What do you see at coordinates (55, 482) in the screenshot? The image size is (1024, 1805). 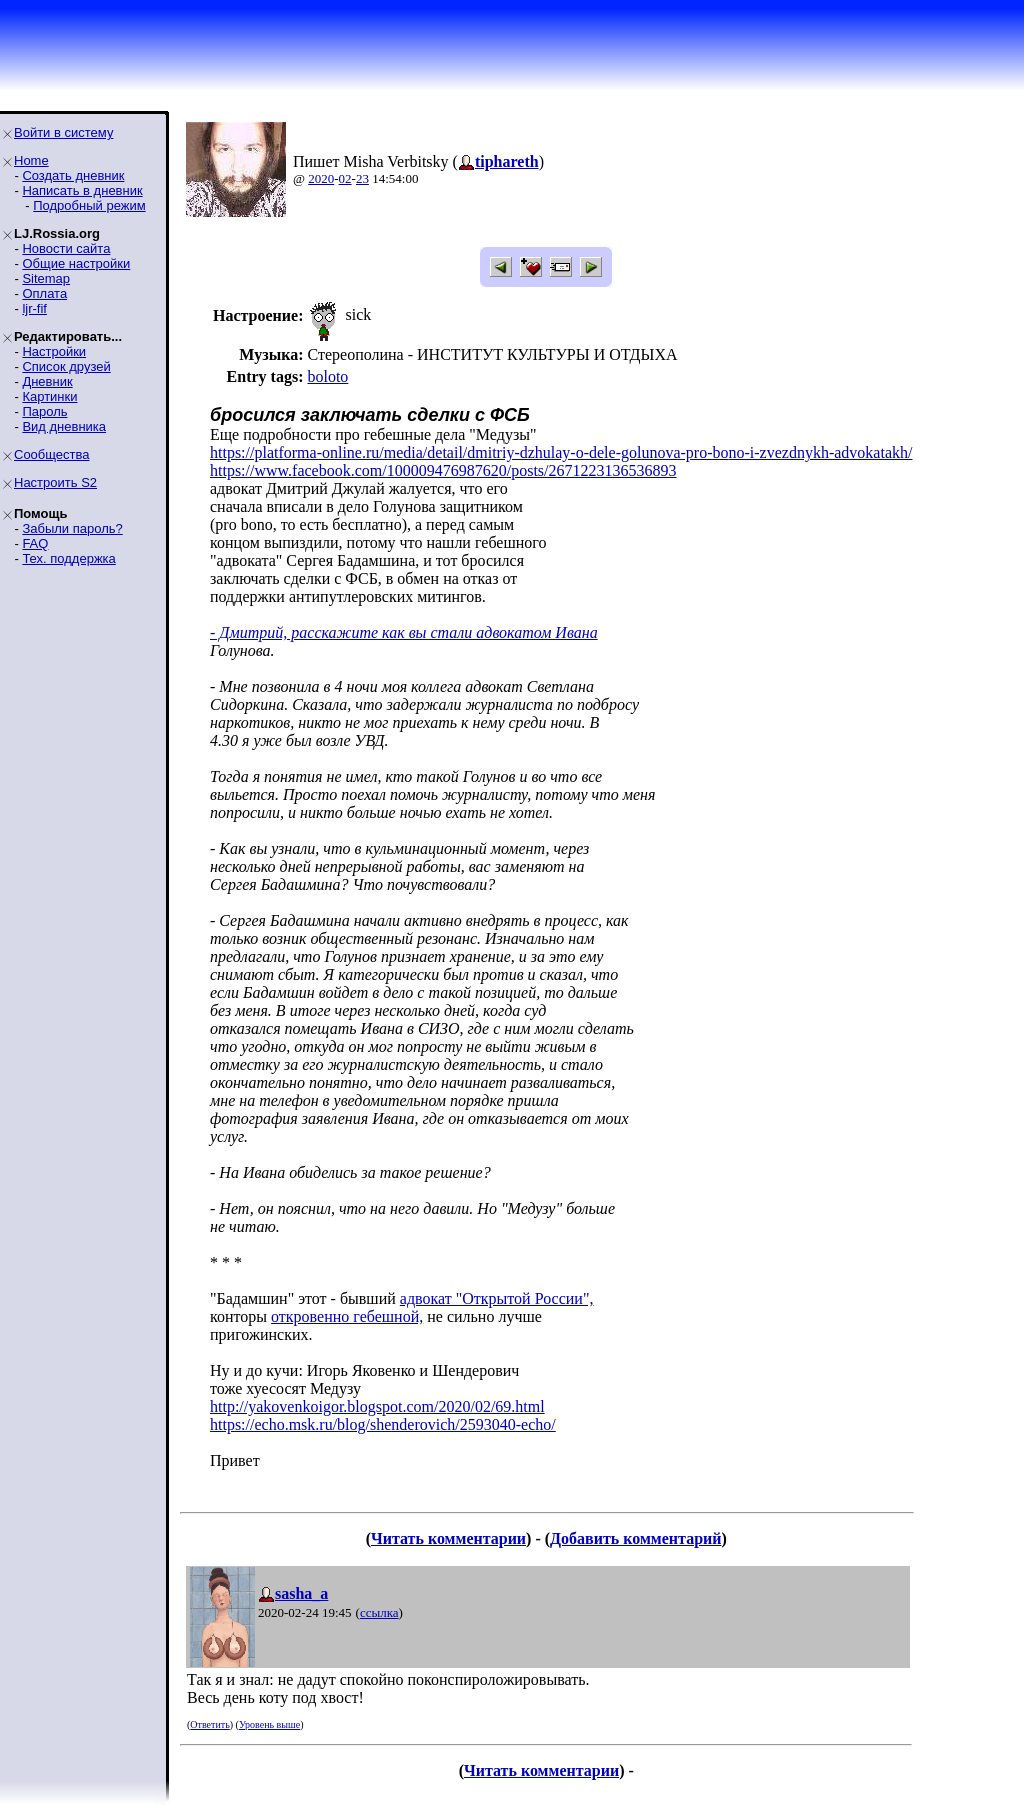 I see `Настроить S2` at bounding box center [55, 482].